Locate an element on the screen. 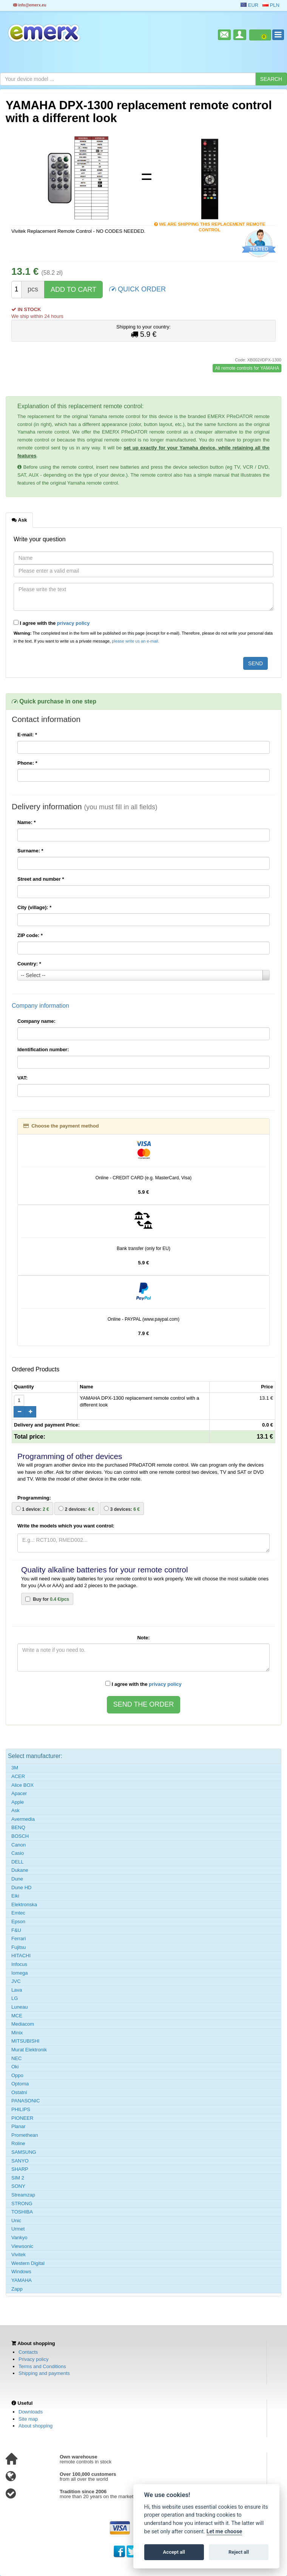  Company name: is located at coordinates (36, 1021).